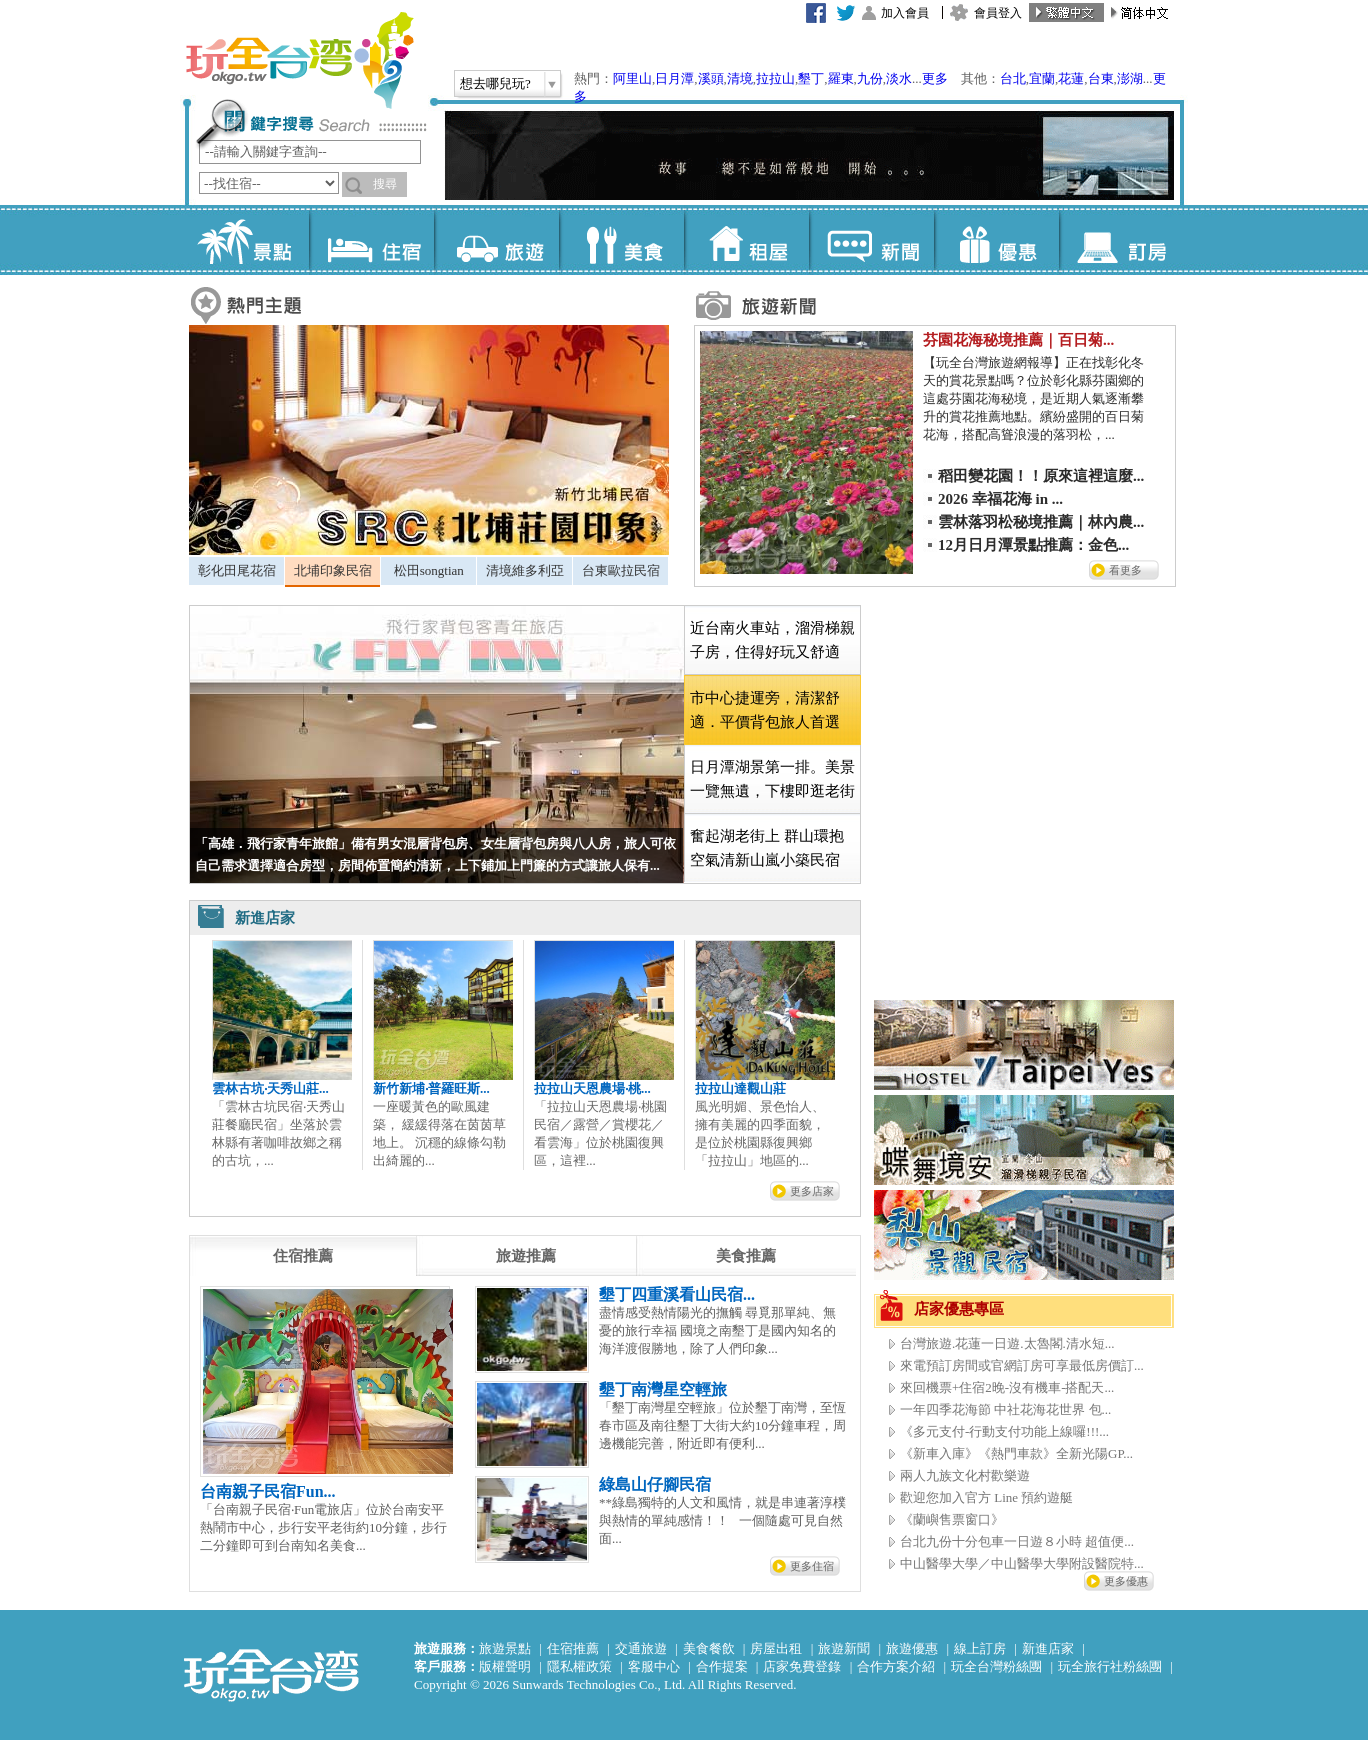  What do you see at coordinates (1017, 1541) in the screenshot?
I see `台北九份十分包車一日遊８小時 超值便...` at bounding box center [1017, 1541].